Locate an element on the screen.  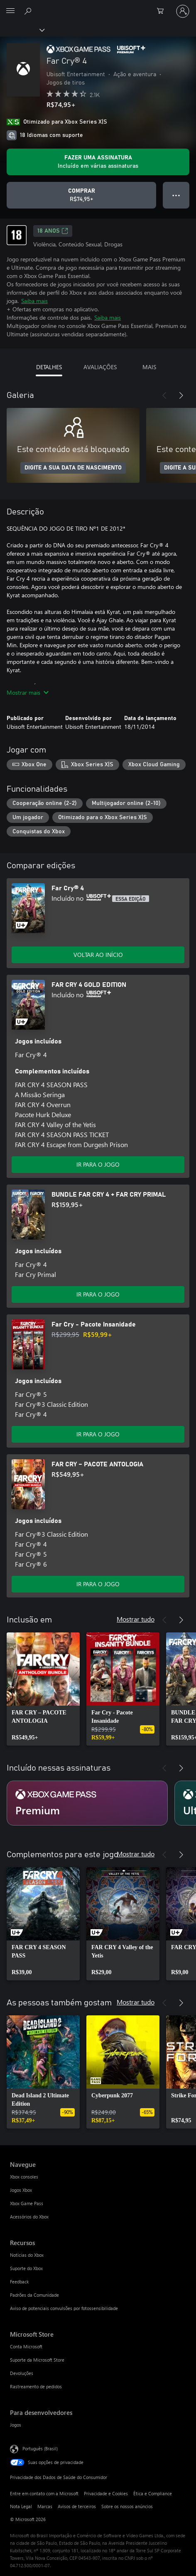
AVALIAÇÕES [tab] is located at coordinates (100, 367).